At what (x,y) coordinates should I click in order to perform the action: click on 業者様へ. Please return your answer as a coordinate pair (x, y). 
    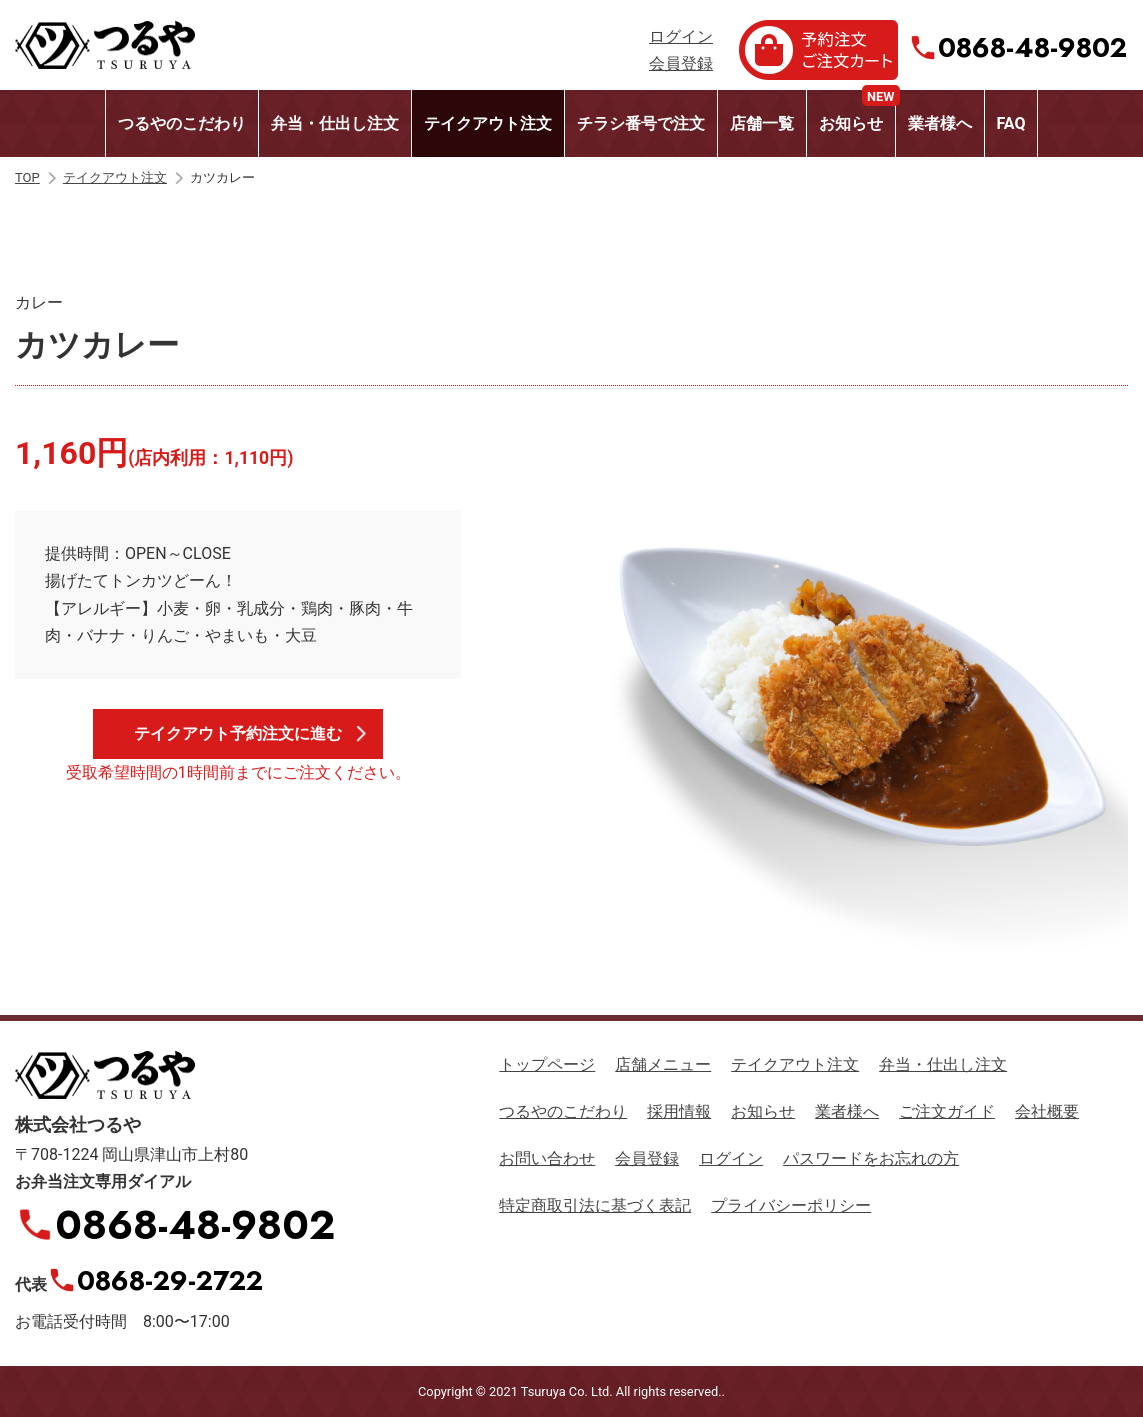
    Looking at the image, I should click on (940, 123).